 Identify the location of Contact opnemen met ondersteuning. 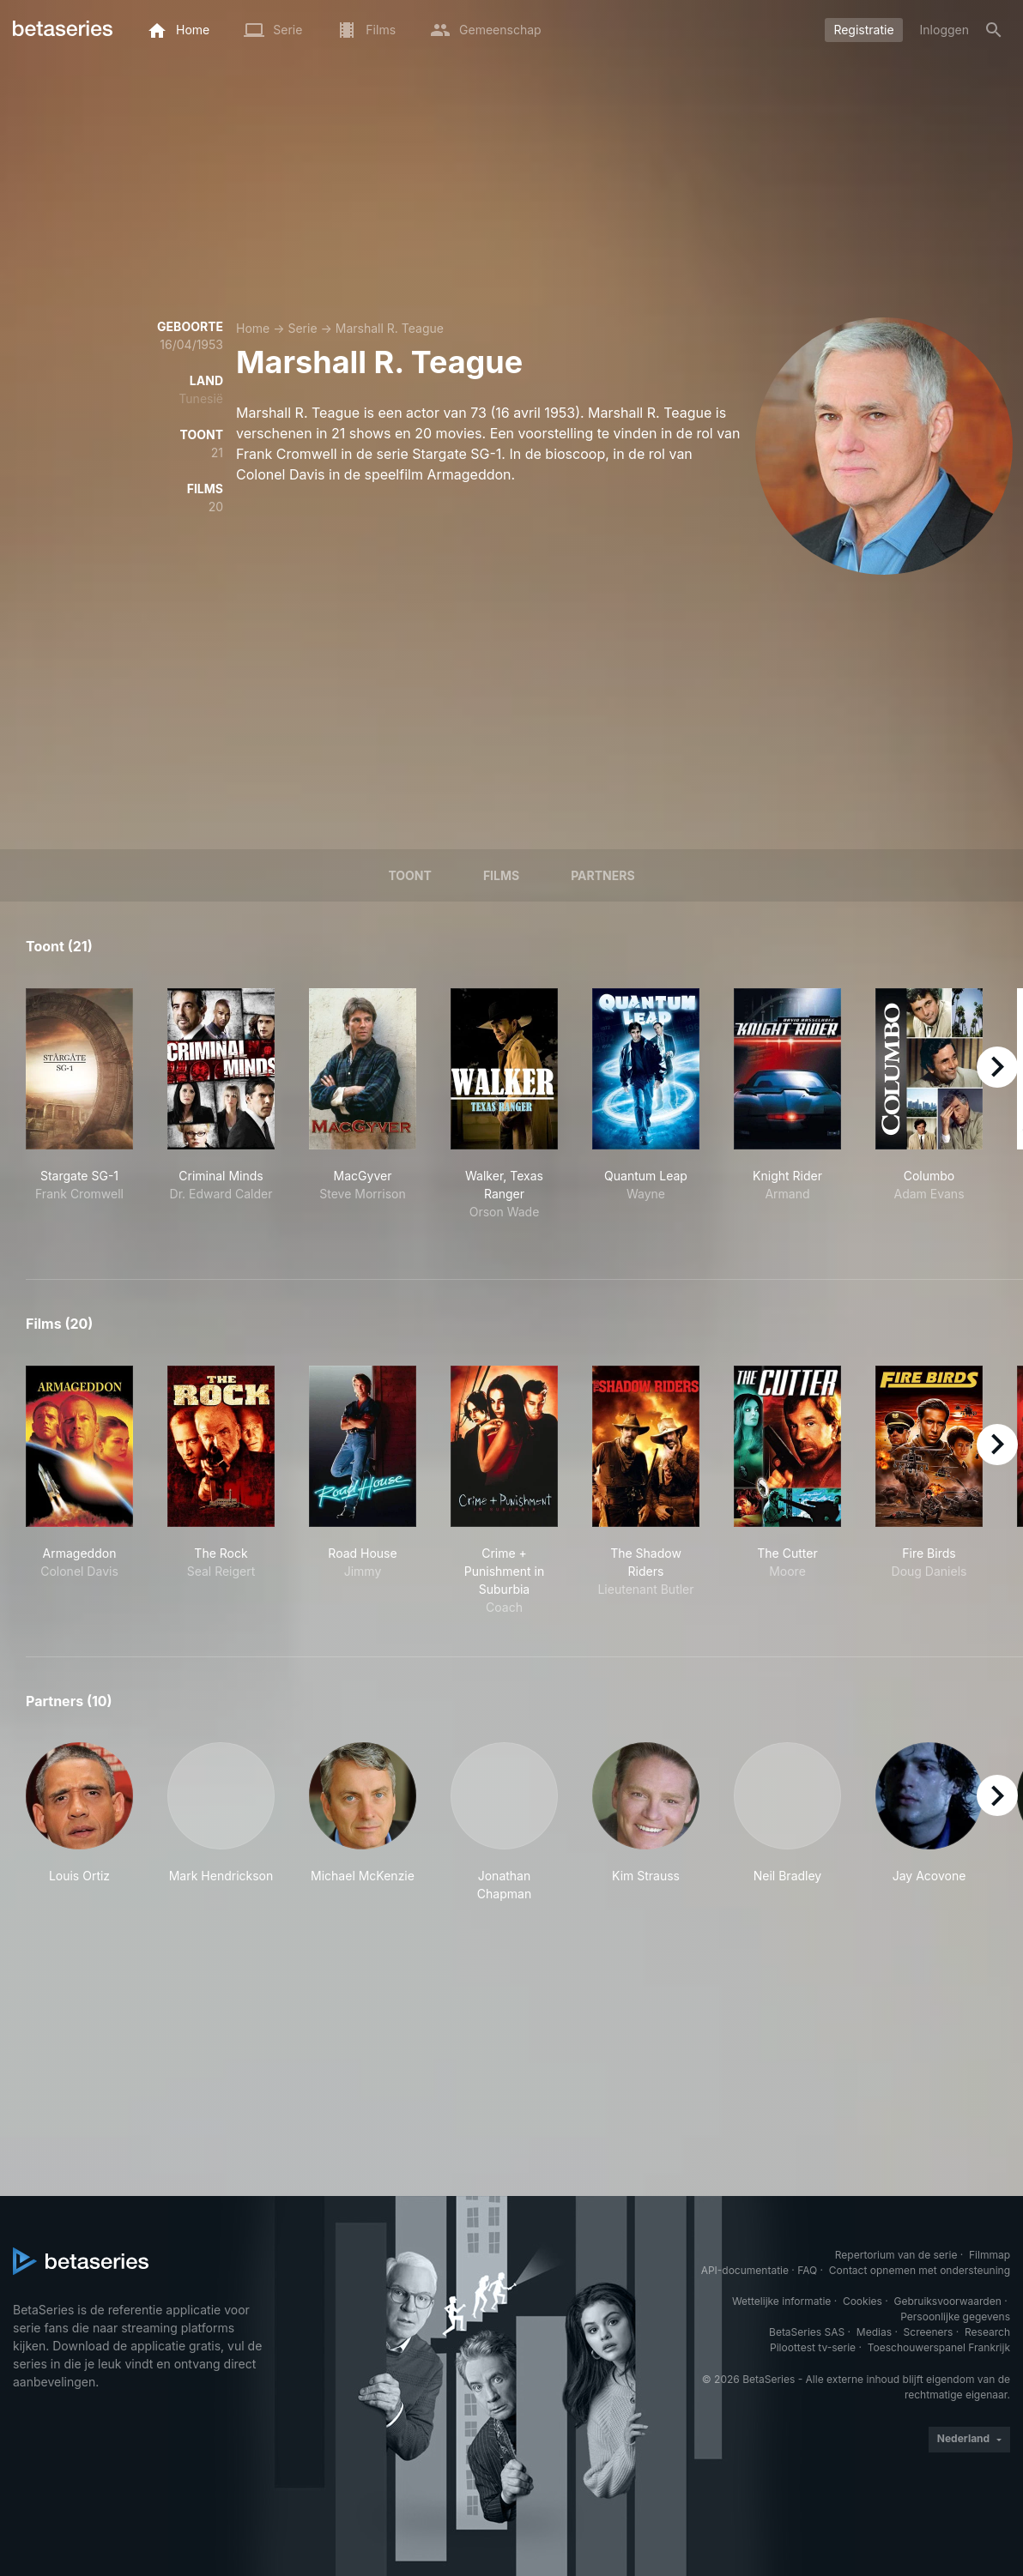
(919, 2270).